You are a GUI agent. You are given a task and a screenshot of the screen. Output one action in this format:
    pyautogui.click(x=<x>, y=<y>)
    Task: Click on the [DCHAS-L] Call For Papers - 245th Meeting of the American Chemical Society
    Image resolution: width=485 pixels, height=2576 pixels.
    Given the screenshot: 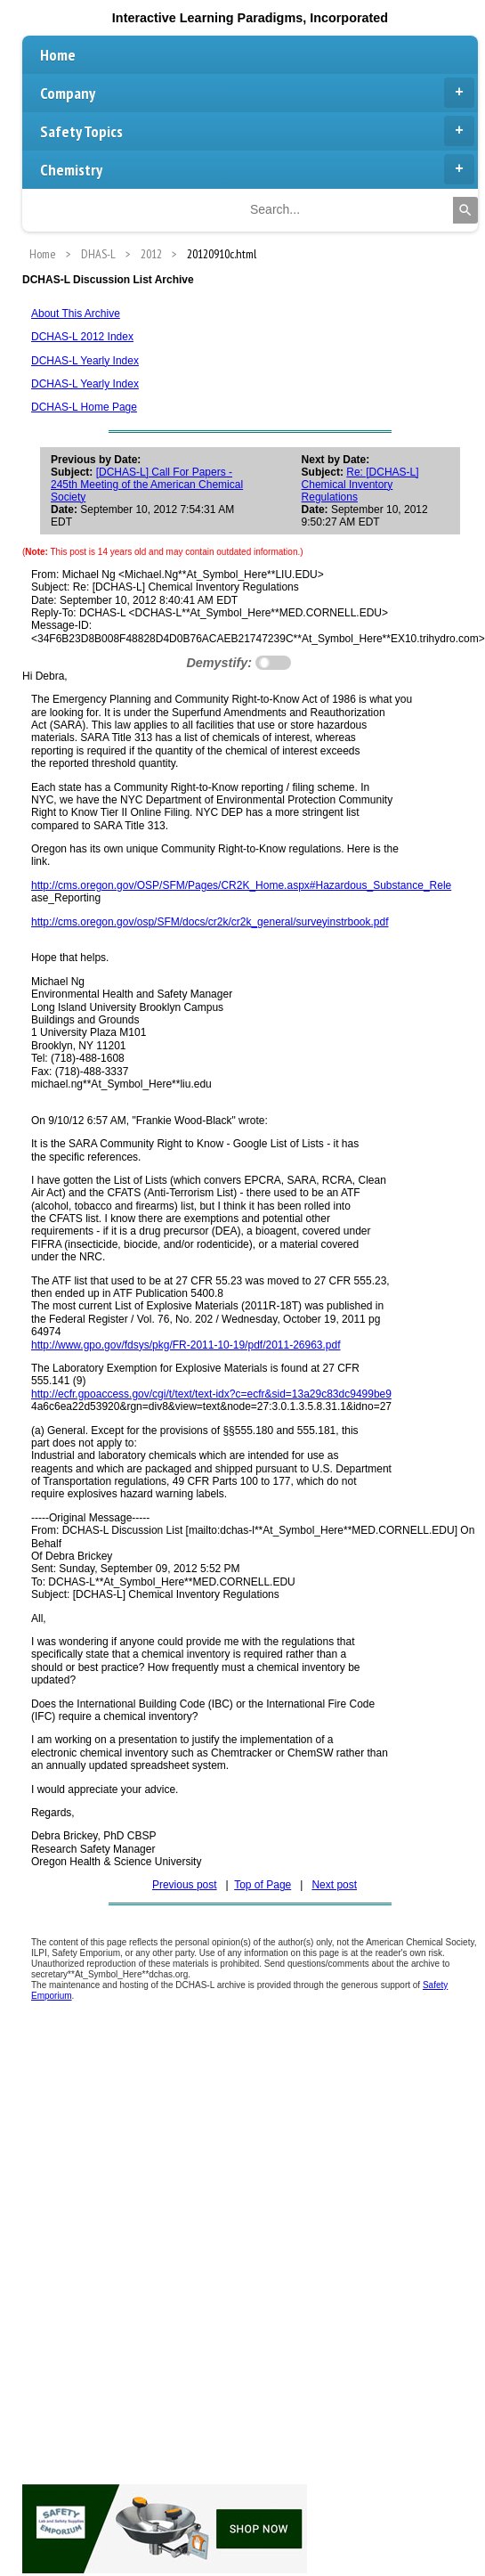 What is the action you would take?
    pyautogui.click(x=147, y=484)
    